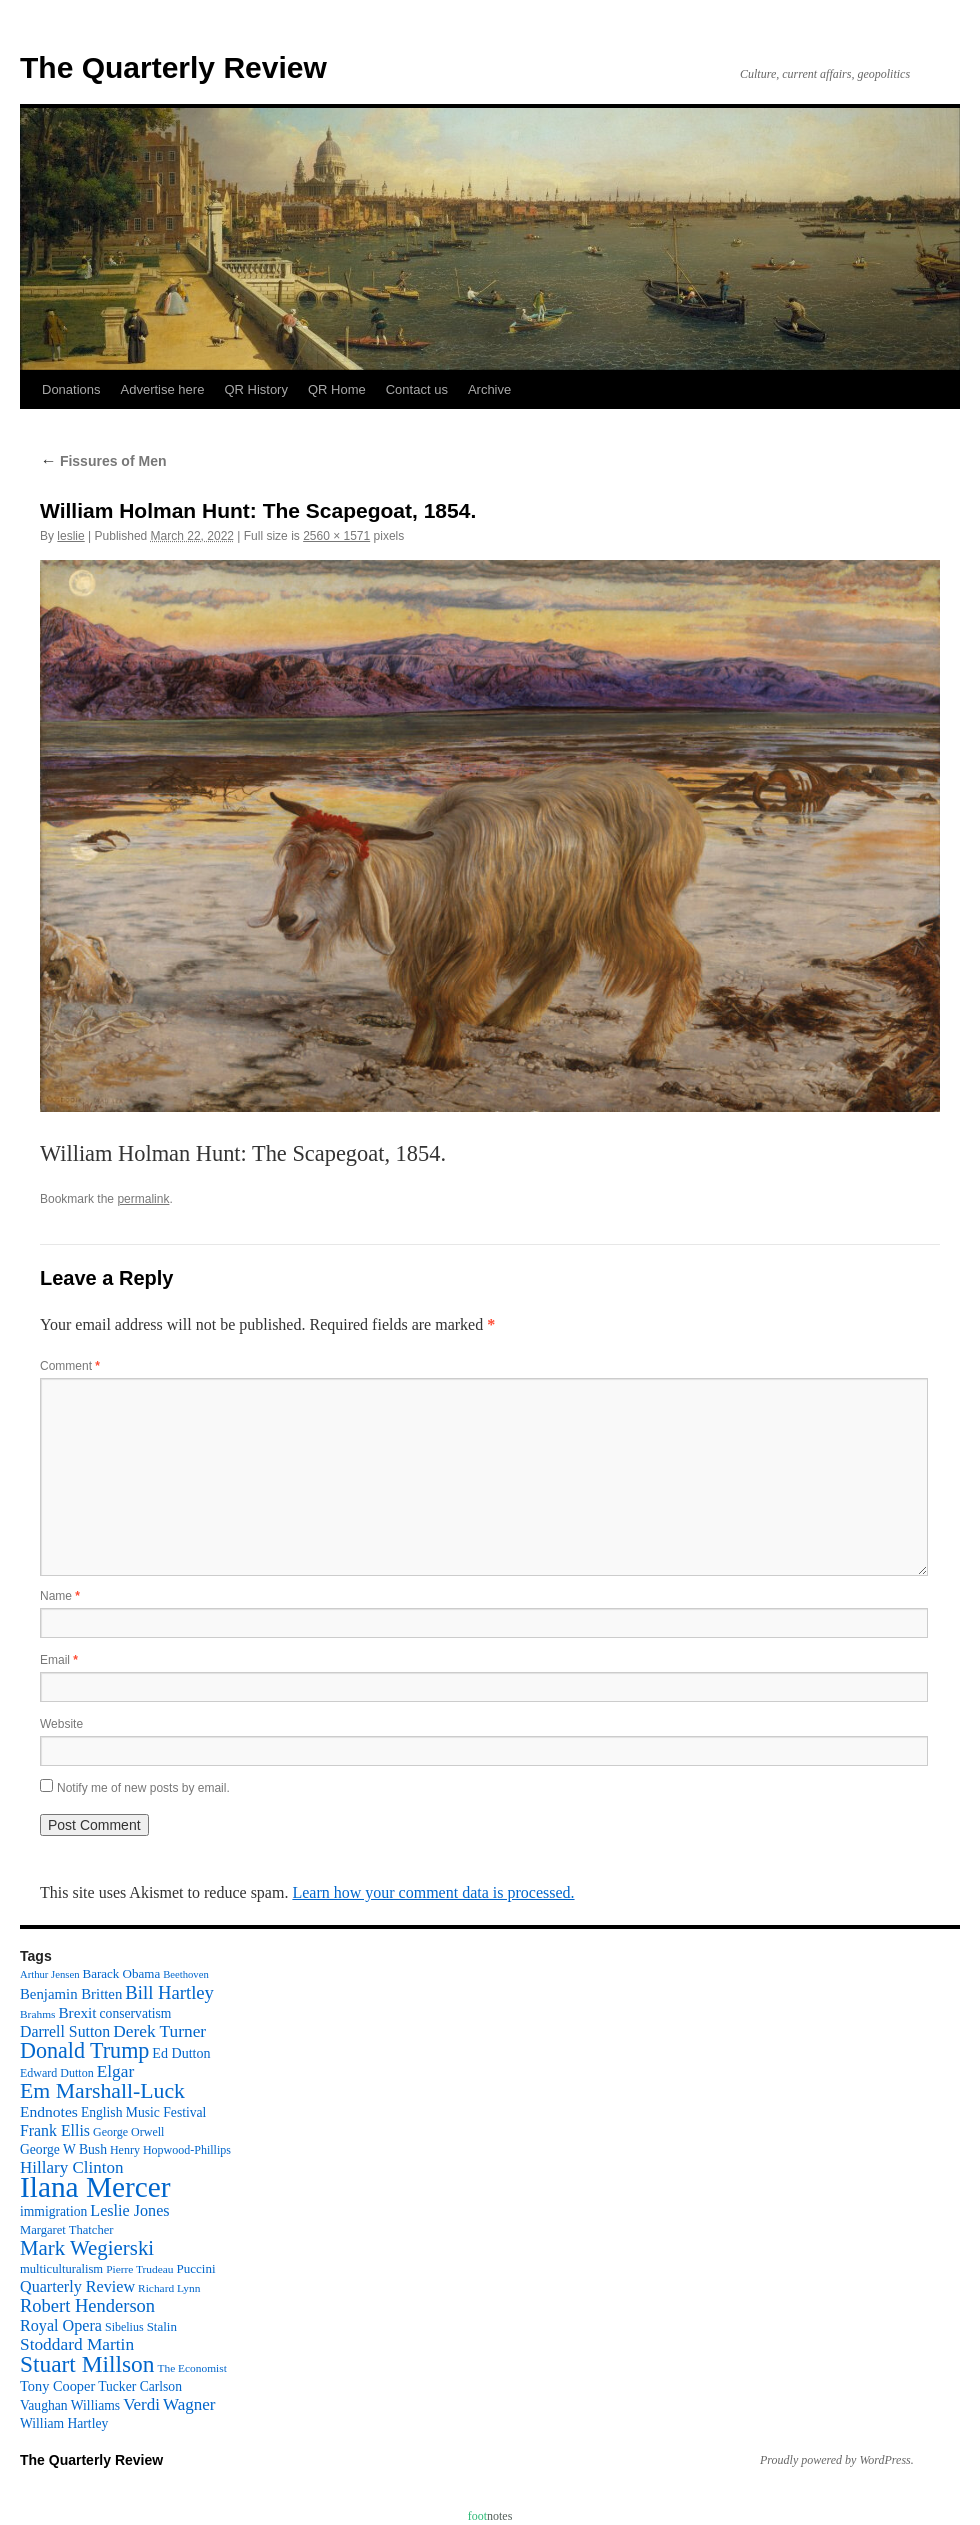 Image resolution: width=980 pixels, height=2525 pixels. What do you see at coordinates (55, 2130) in the screenshot?
I see `Frank Ellis [Frank Ellis (19 items)]` at bounding box center [55, 2130].